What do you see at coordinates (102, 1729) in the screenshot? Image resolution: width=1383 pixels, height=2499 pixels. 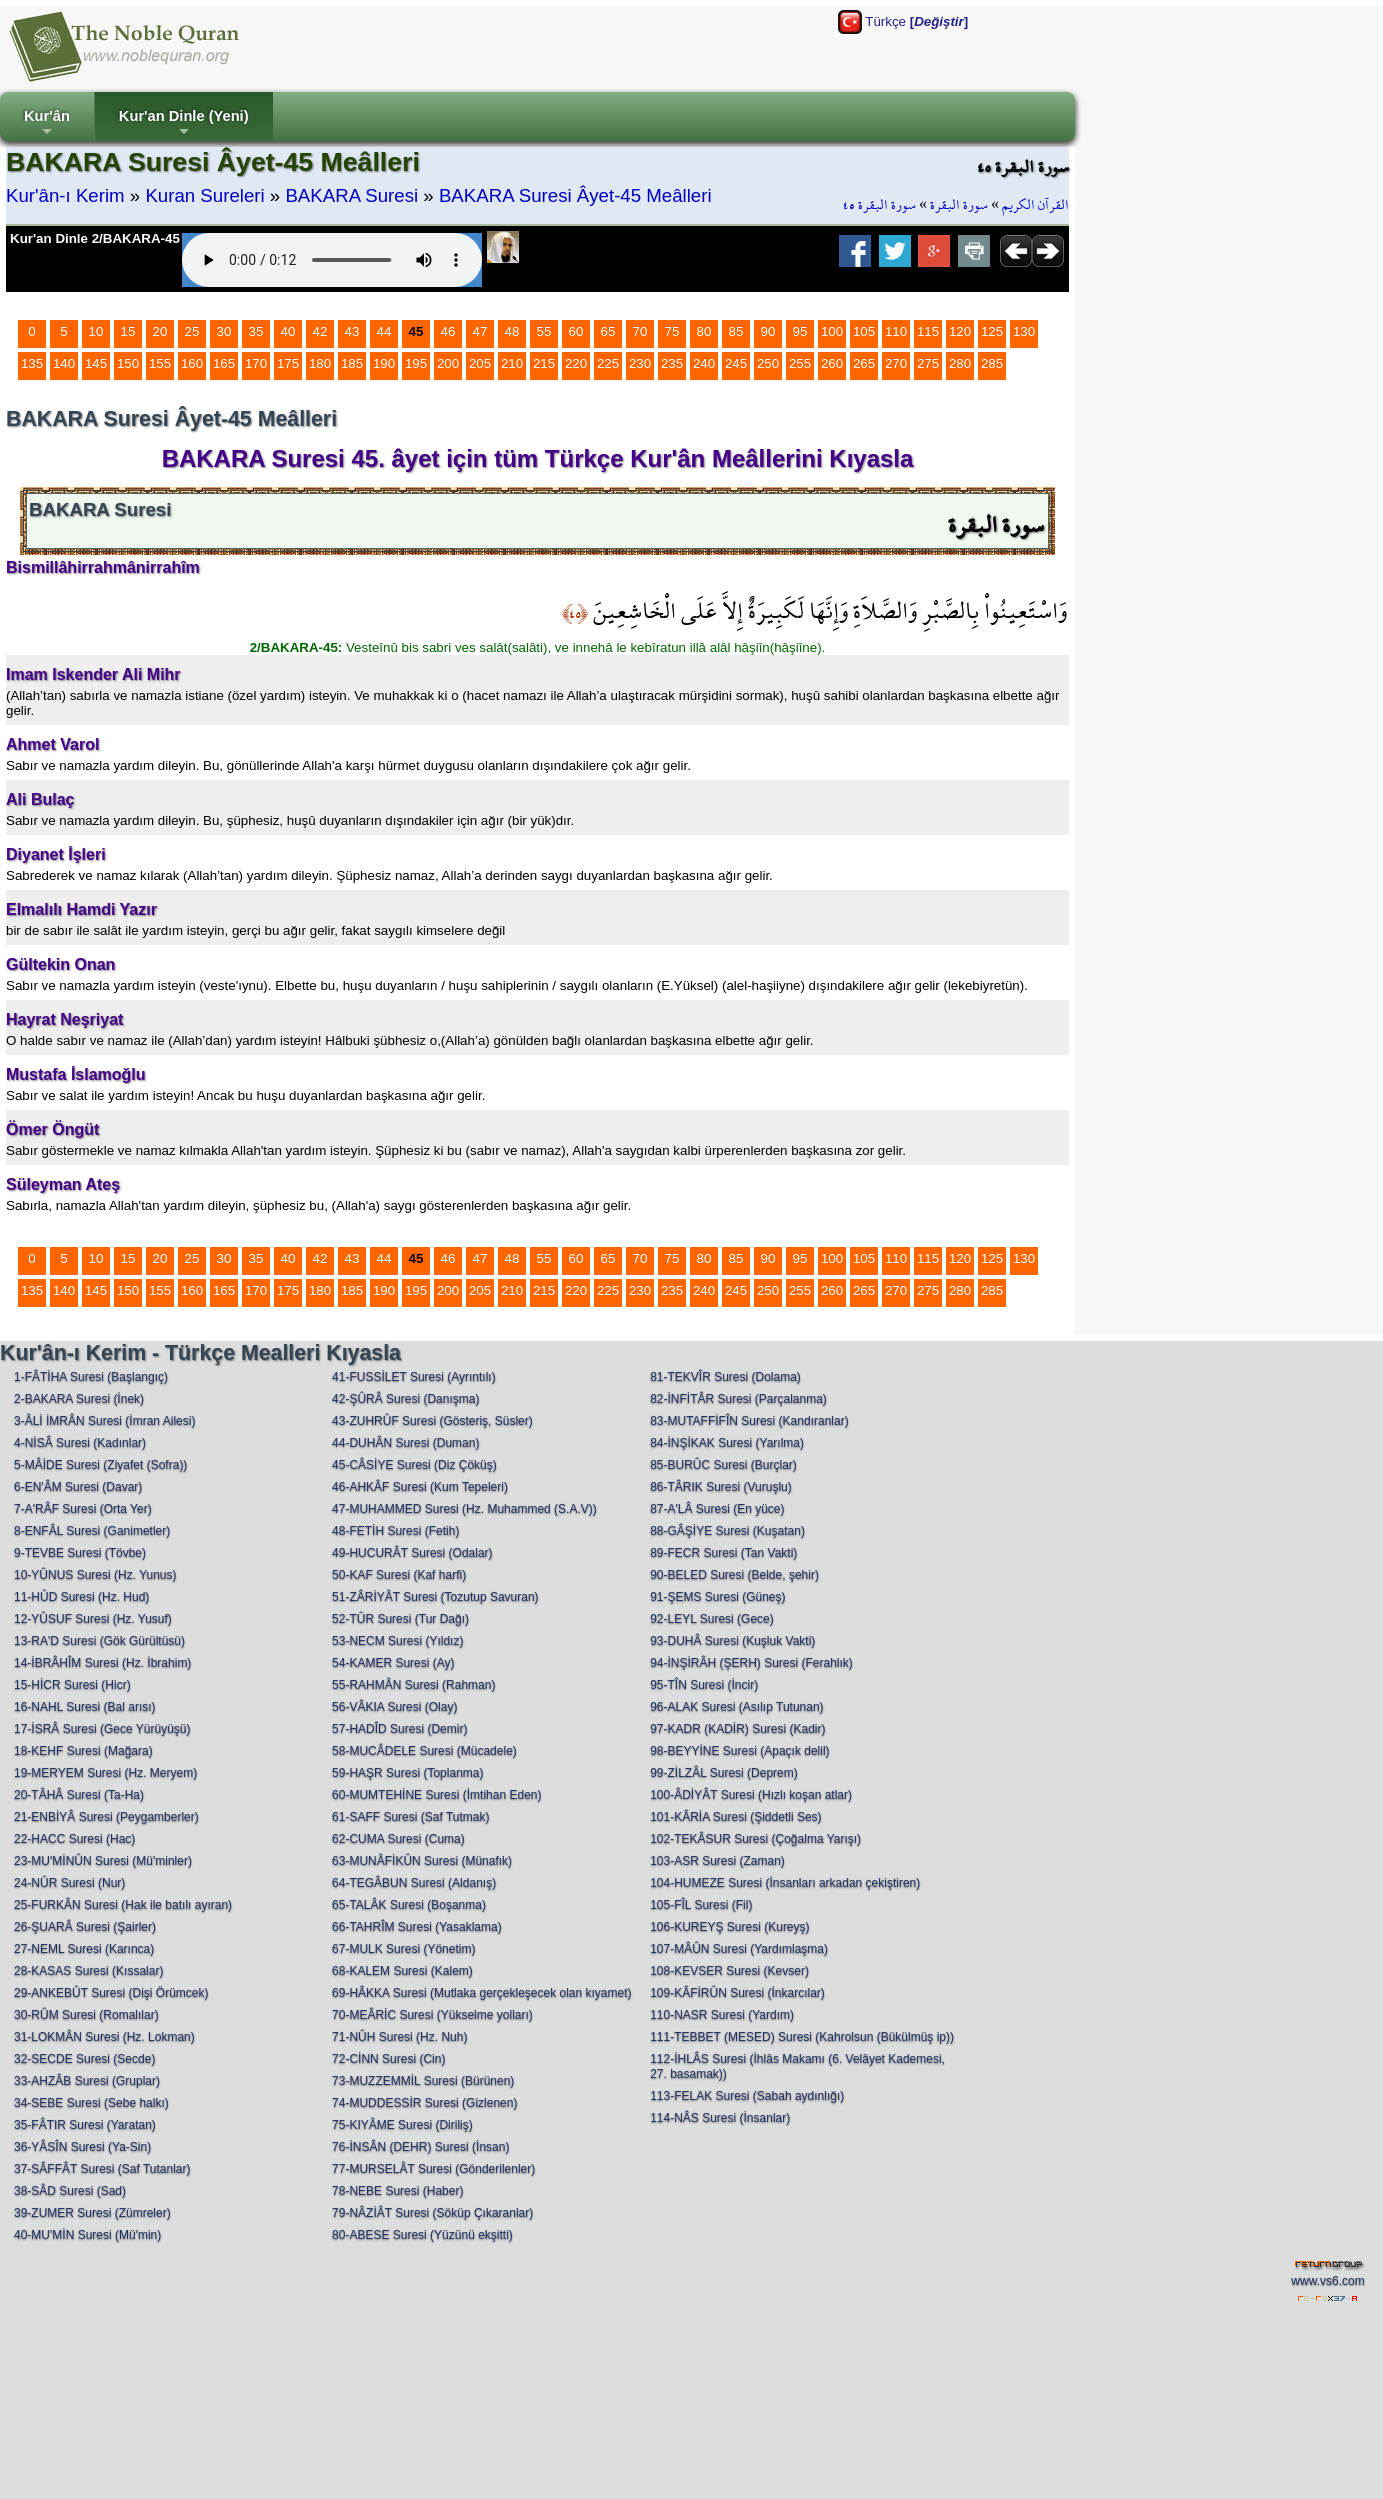 I see `17-İSRÂ Suresi (Gece Yürüyüşü)` at bounding box center [102, 1729].